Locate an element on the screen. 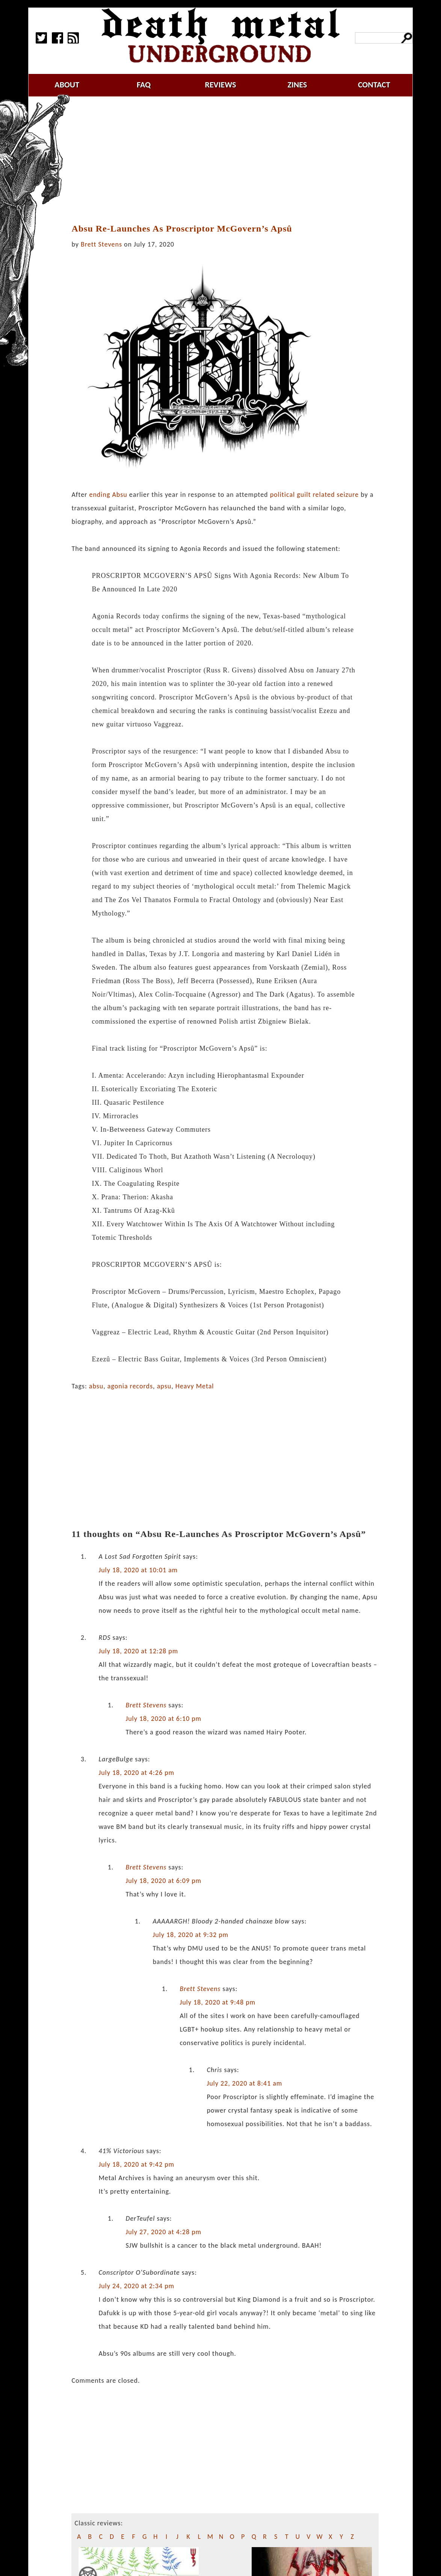 The width and height of the screenshot is (441, 2576). July 22, 2020 at 8:41 am is located at coordinates (244, 2083).